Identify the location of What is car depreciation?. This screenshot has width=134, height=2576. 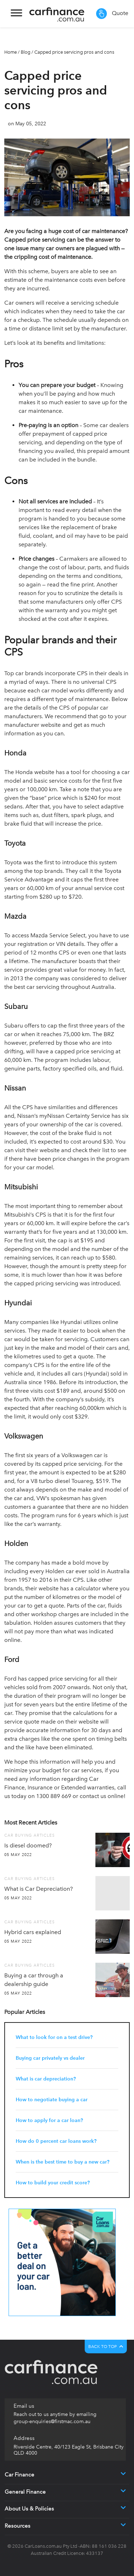
(46, 2079).